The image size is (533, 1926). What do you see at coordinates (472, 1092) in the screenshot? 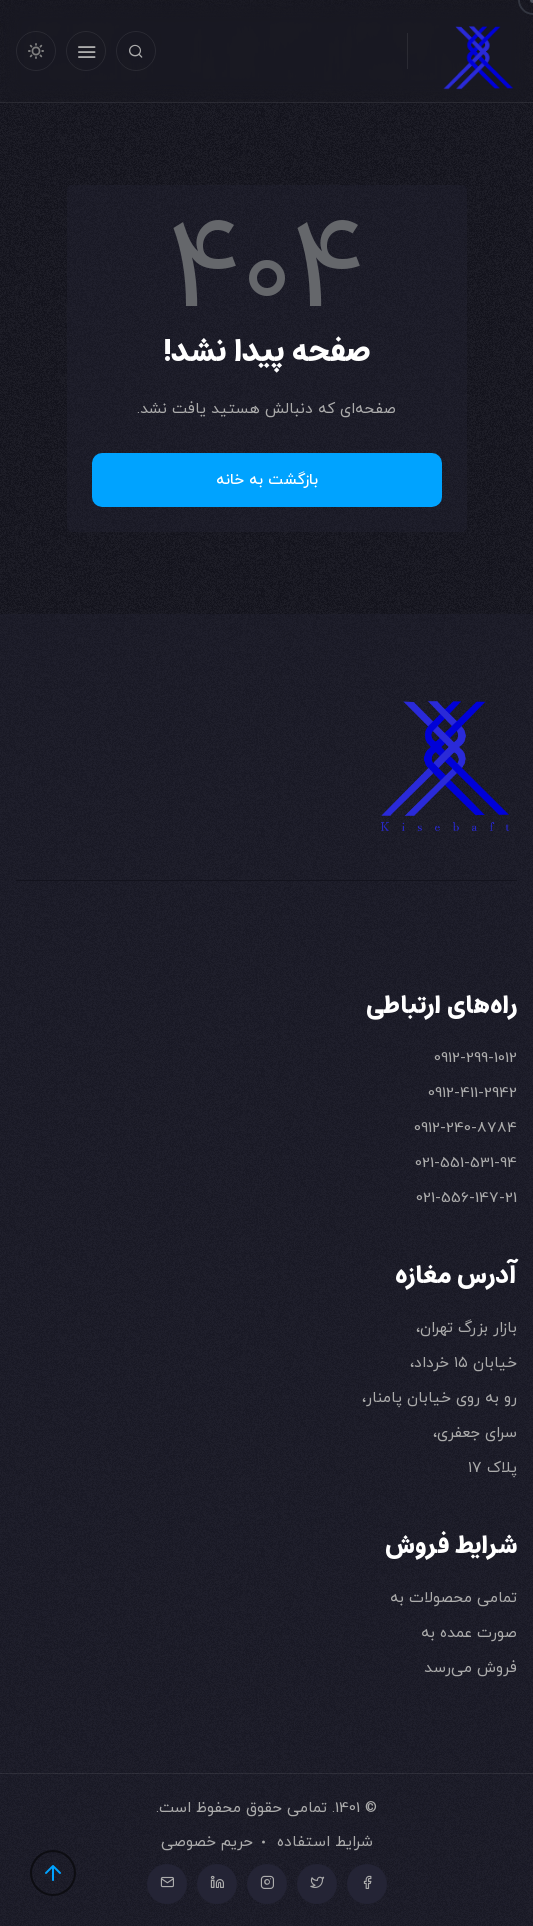
I see `0912-411-2942` at bounding box center [472, 1092].